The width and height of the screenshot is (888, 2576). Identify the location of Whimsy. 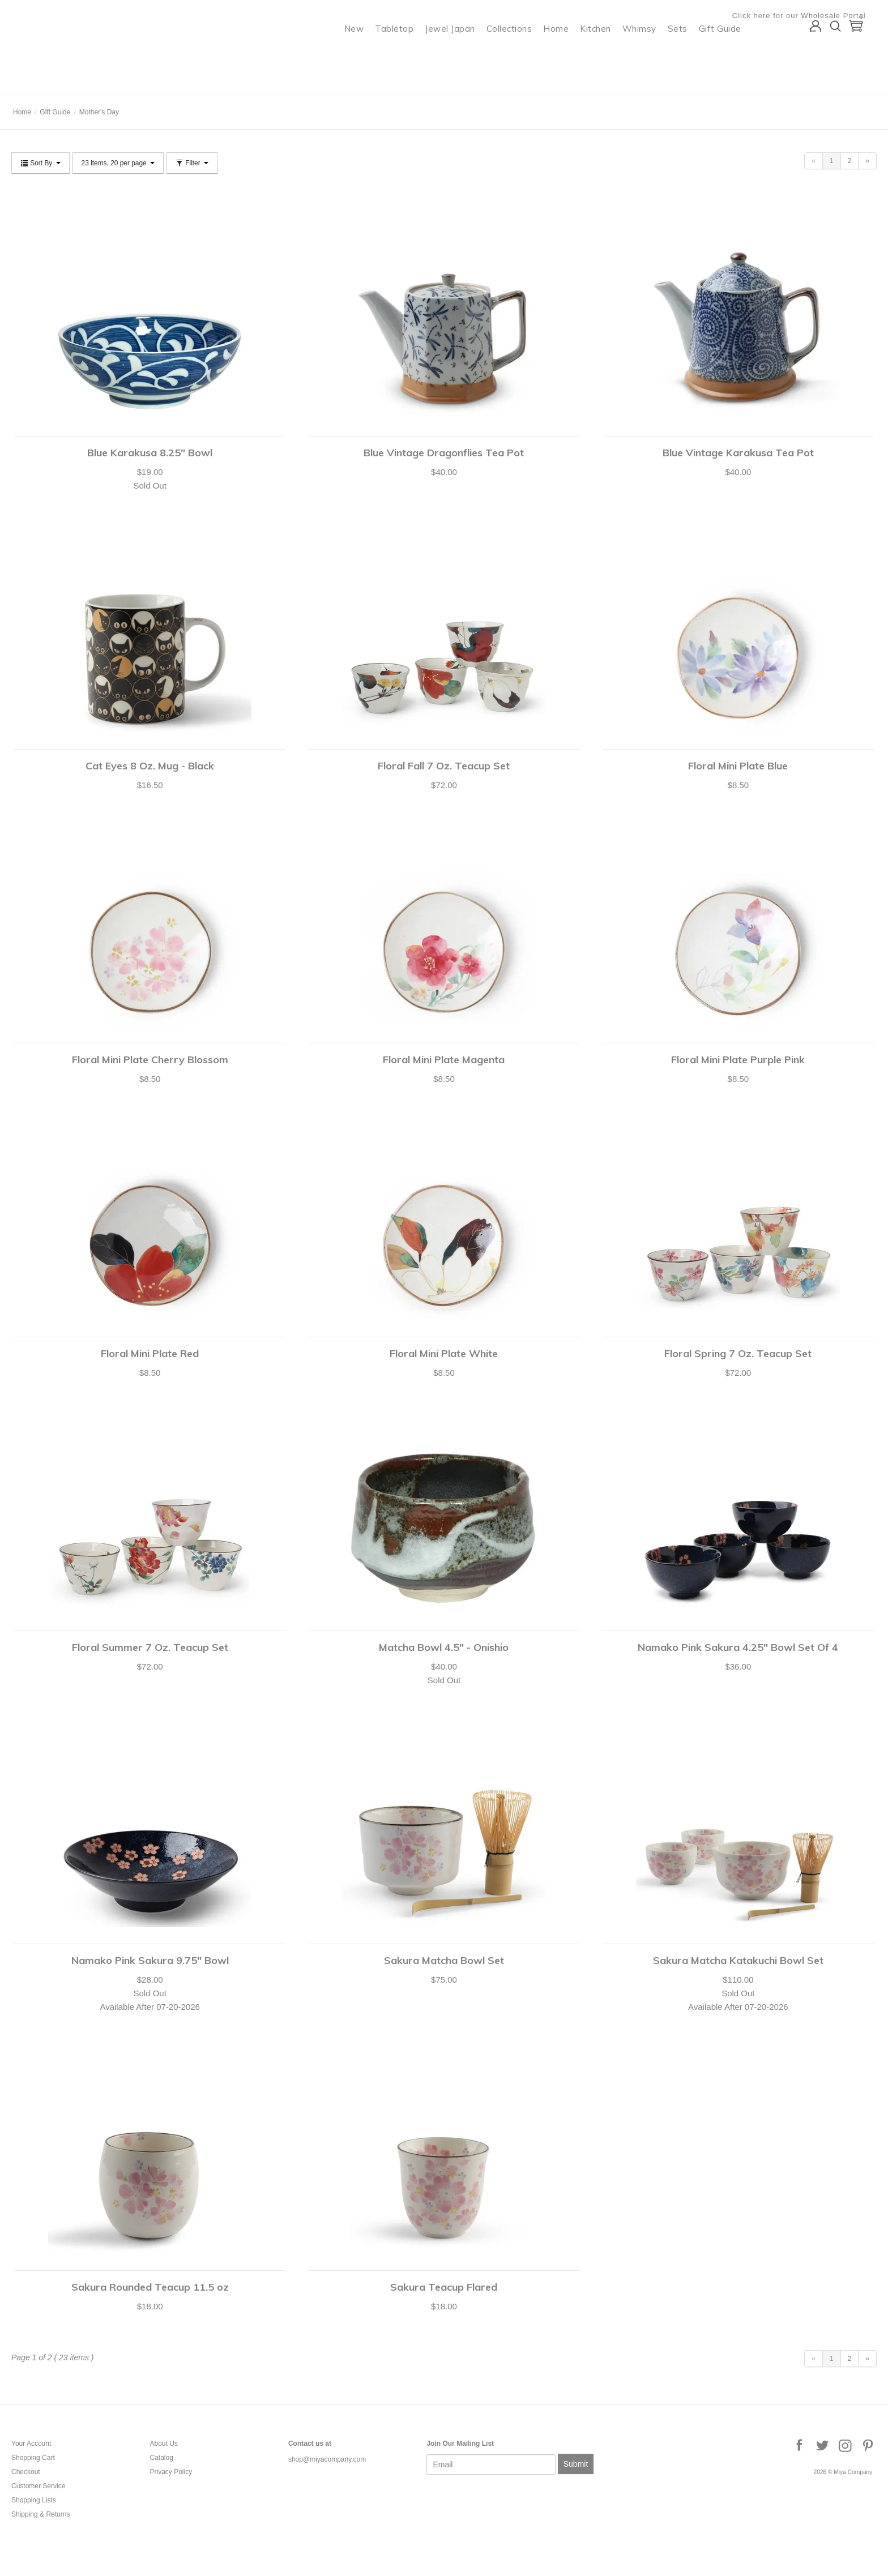
(650, 54).